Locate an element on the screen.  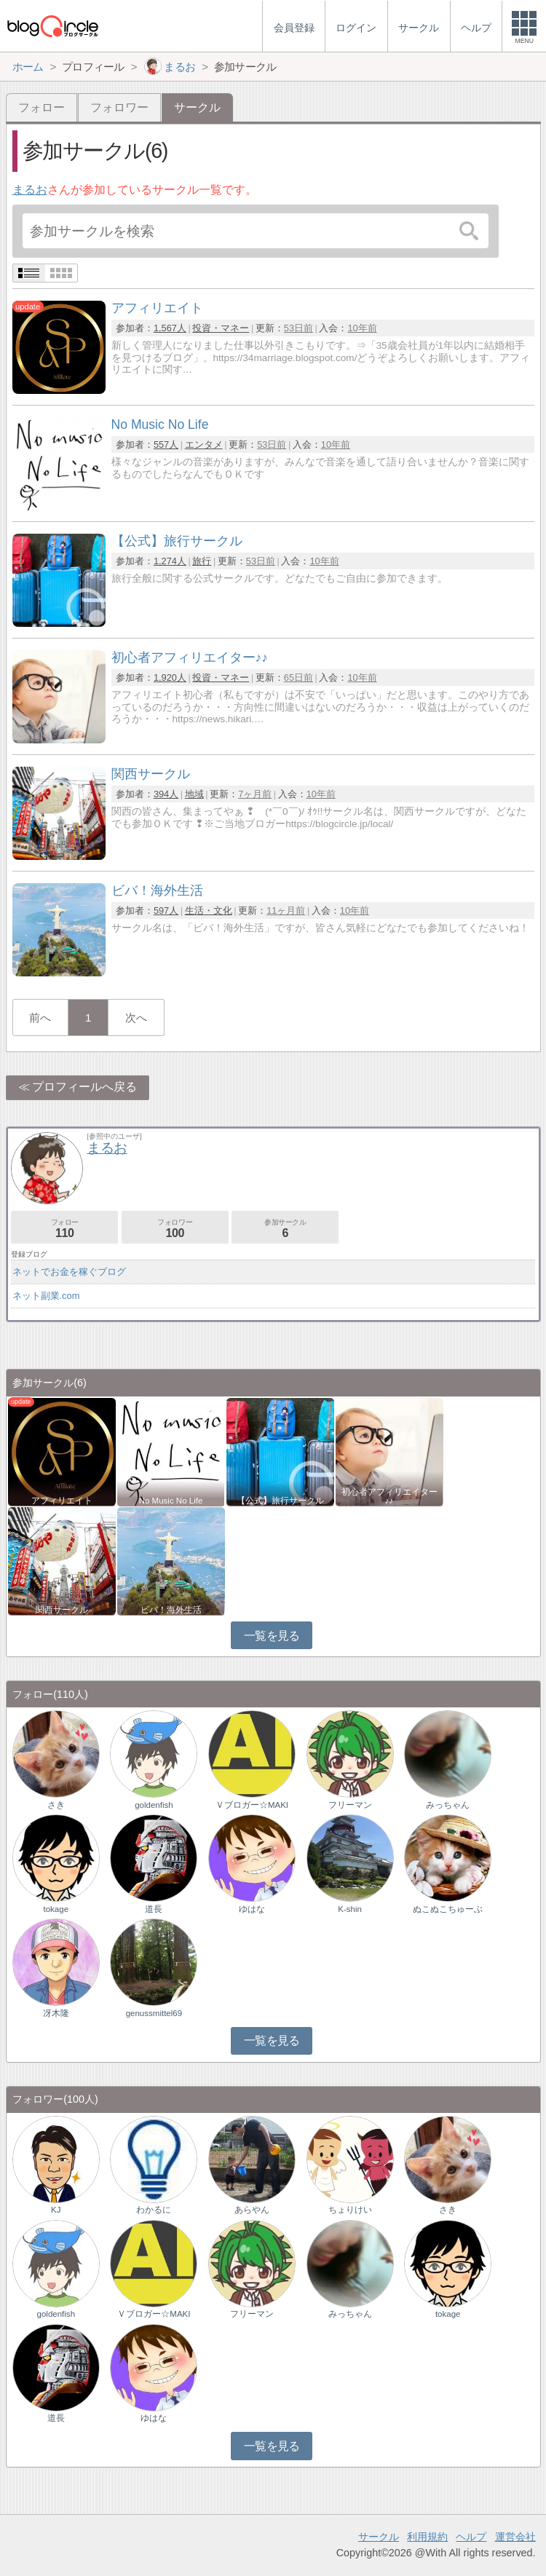
エンタメ is located at coordinates (204, 444).